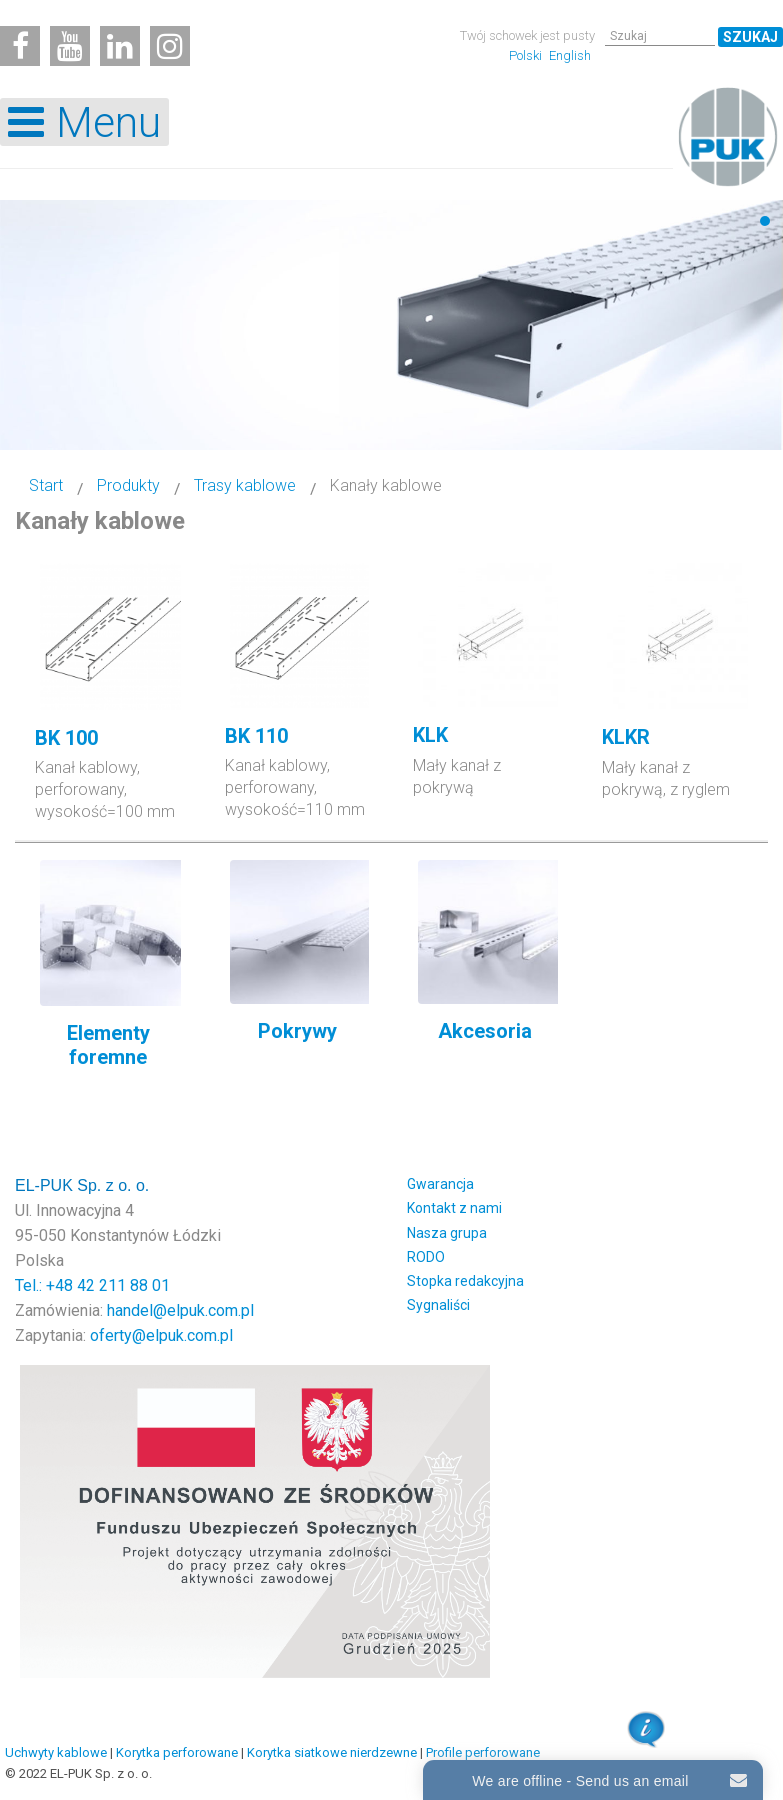  I want to click on English, so click(570, 55).